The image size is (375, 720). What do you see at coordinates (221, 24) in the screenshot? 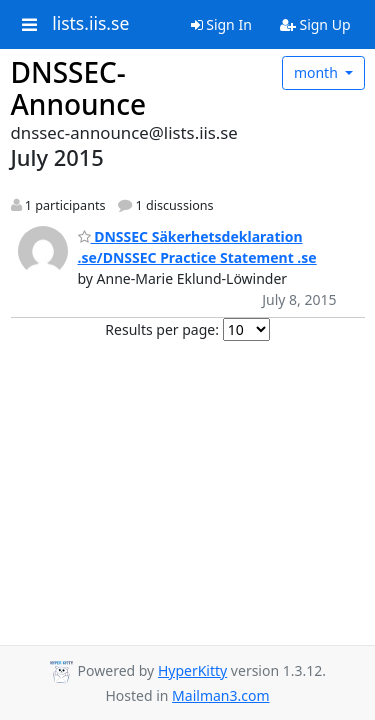
I see `Sign In` at bounding box center [221, 24].